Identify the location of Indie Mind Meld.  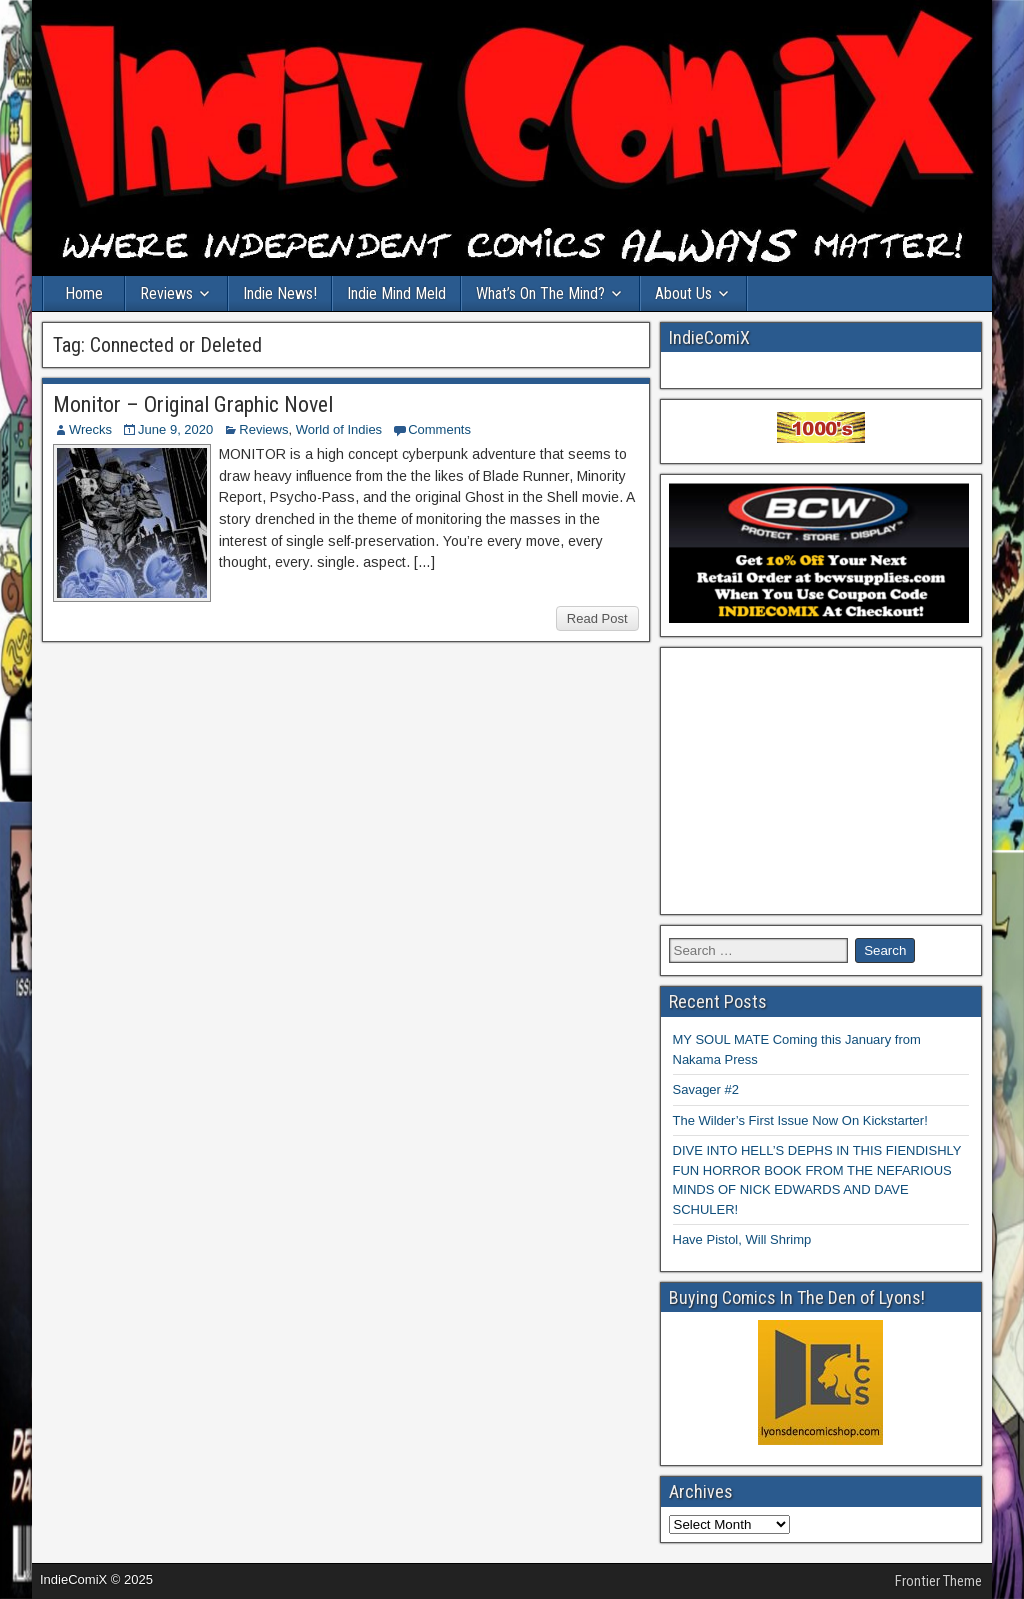
(396, 293).